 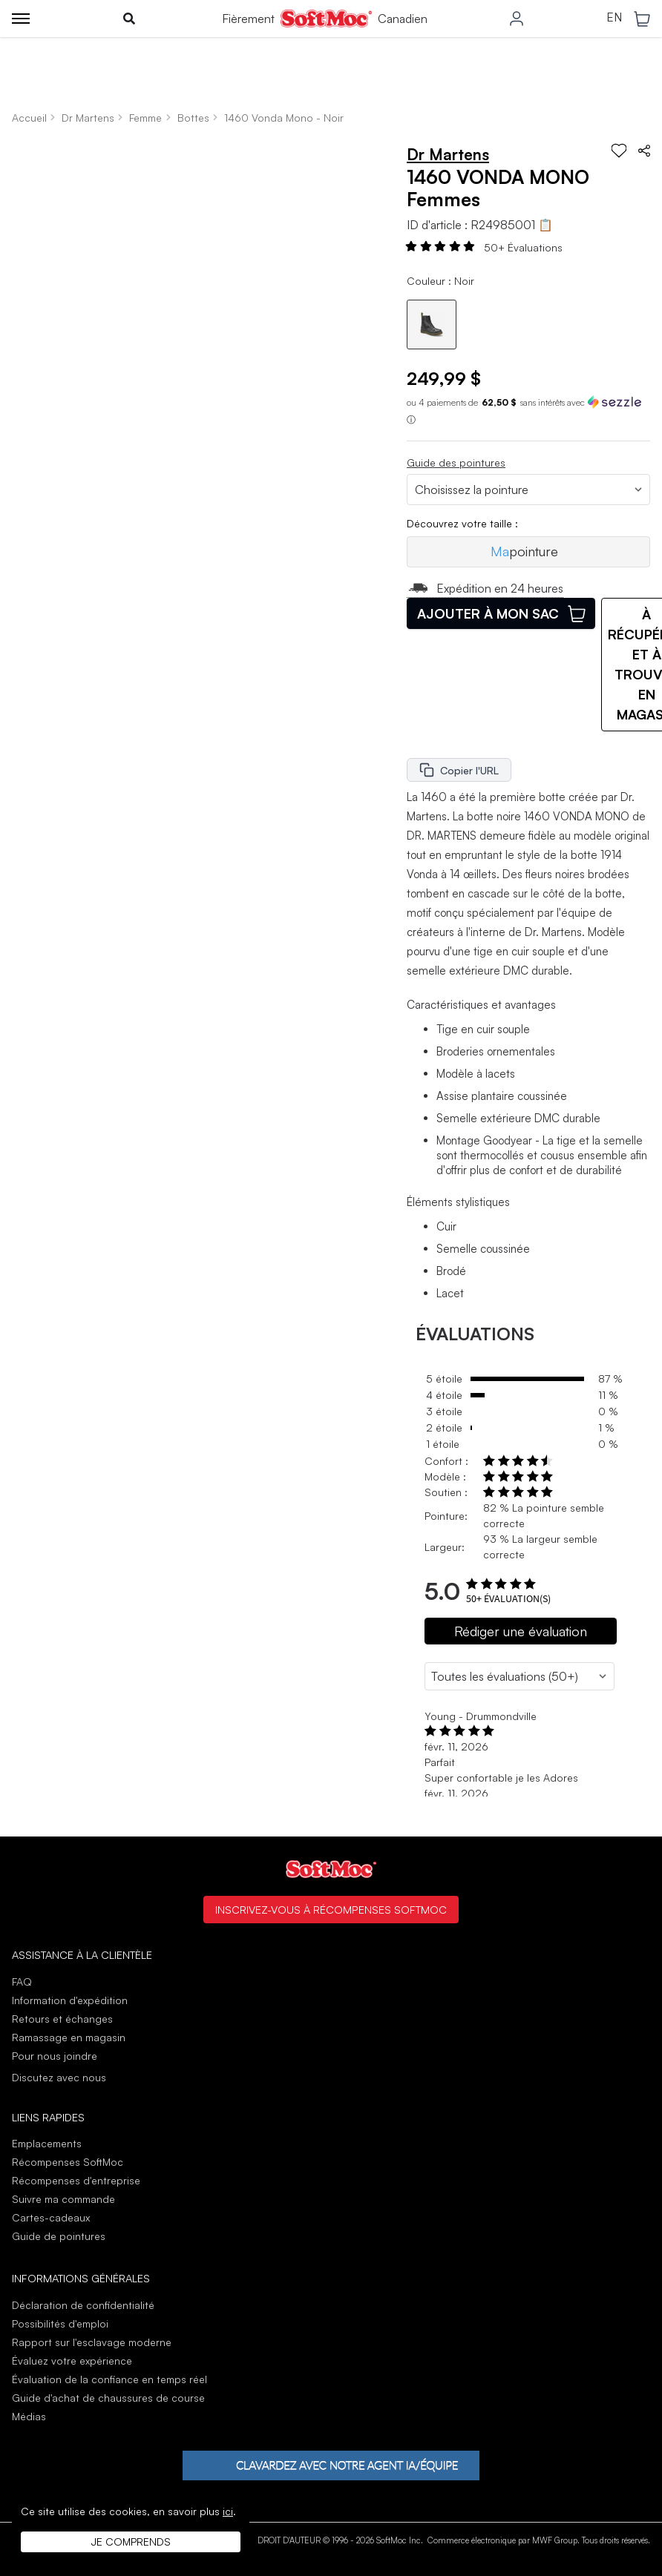 I want to click on [Toggle menu], so click(x=21, y=18).